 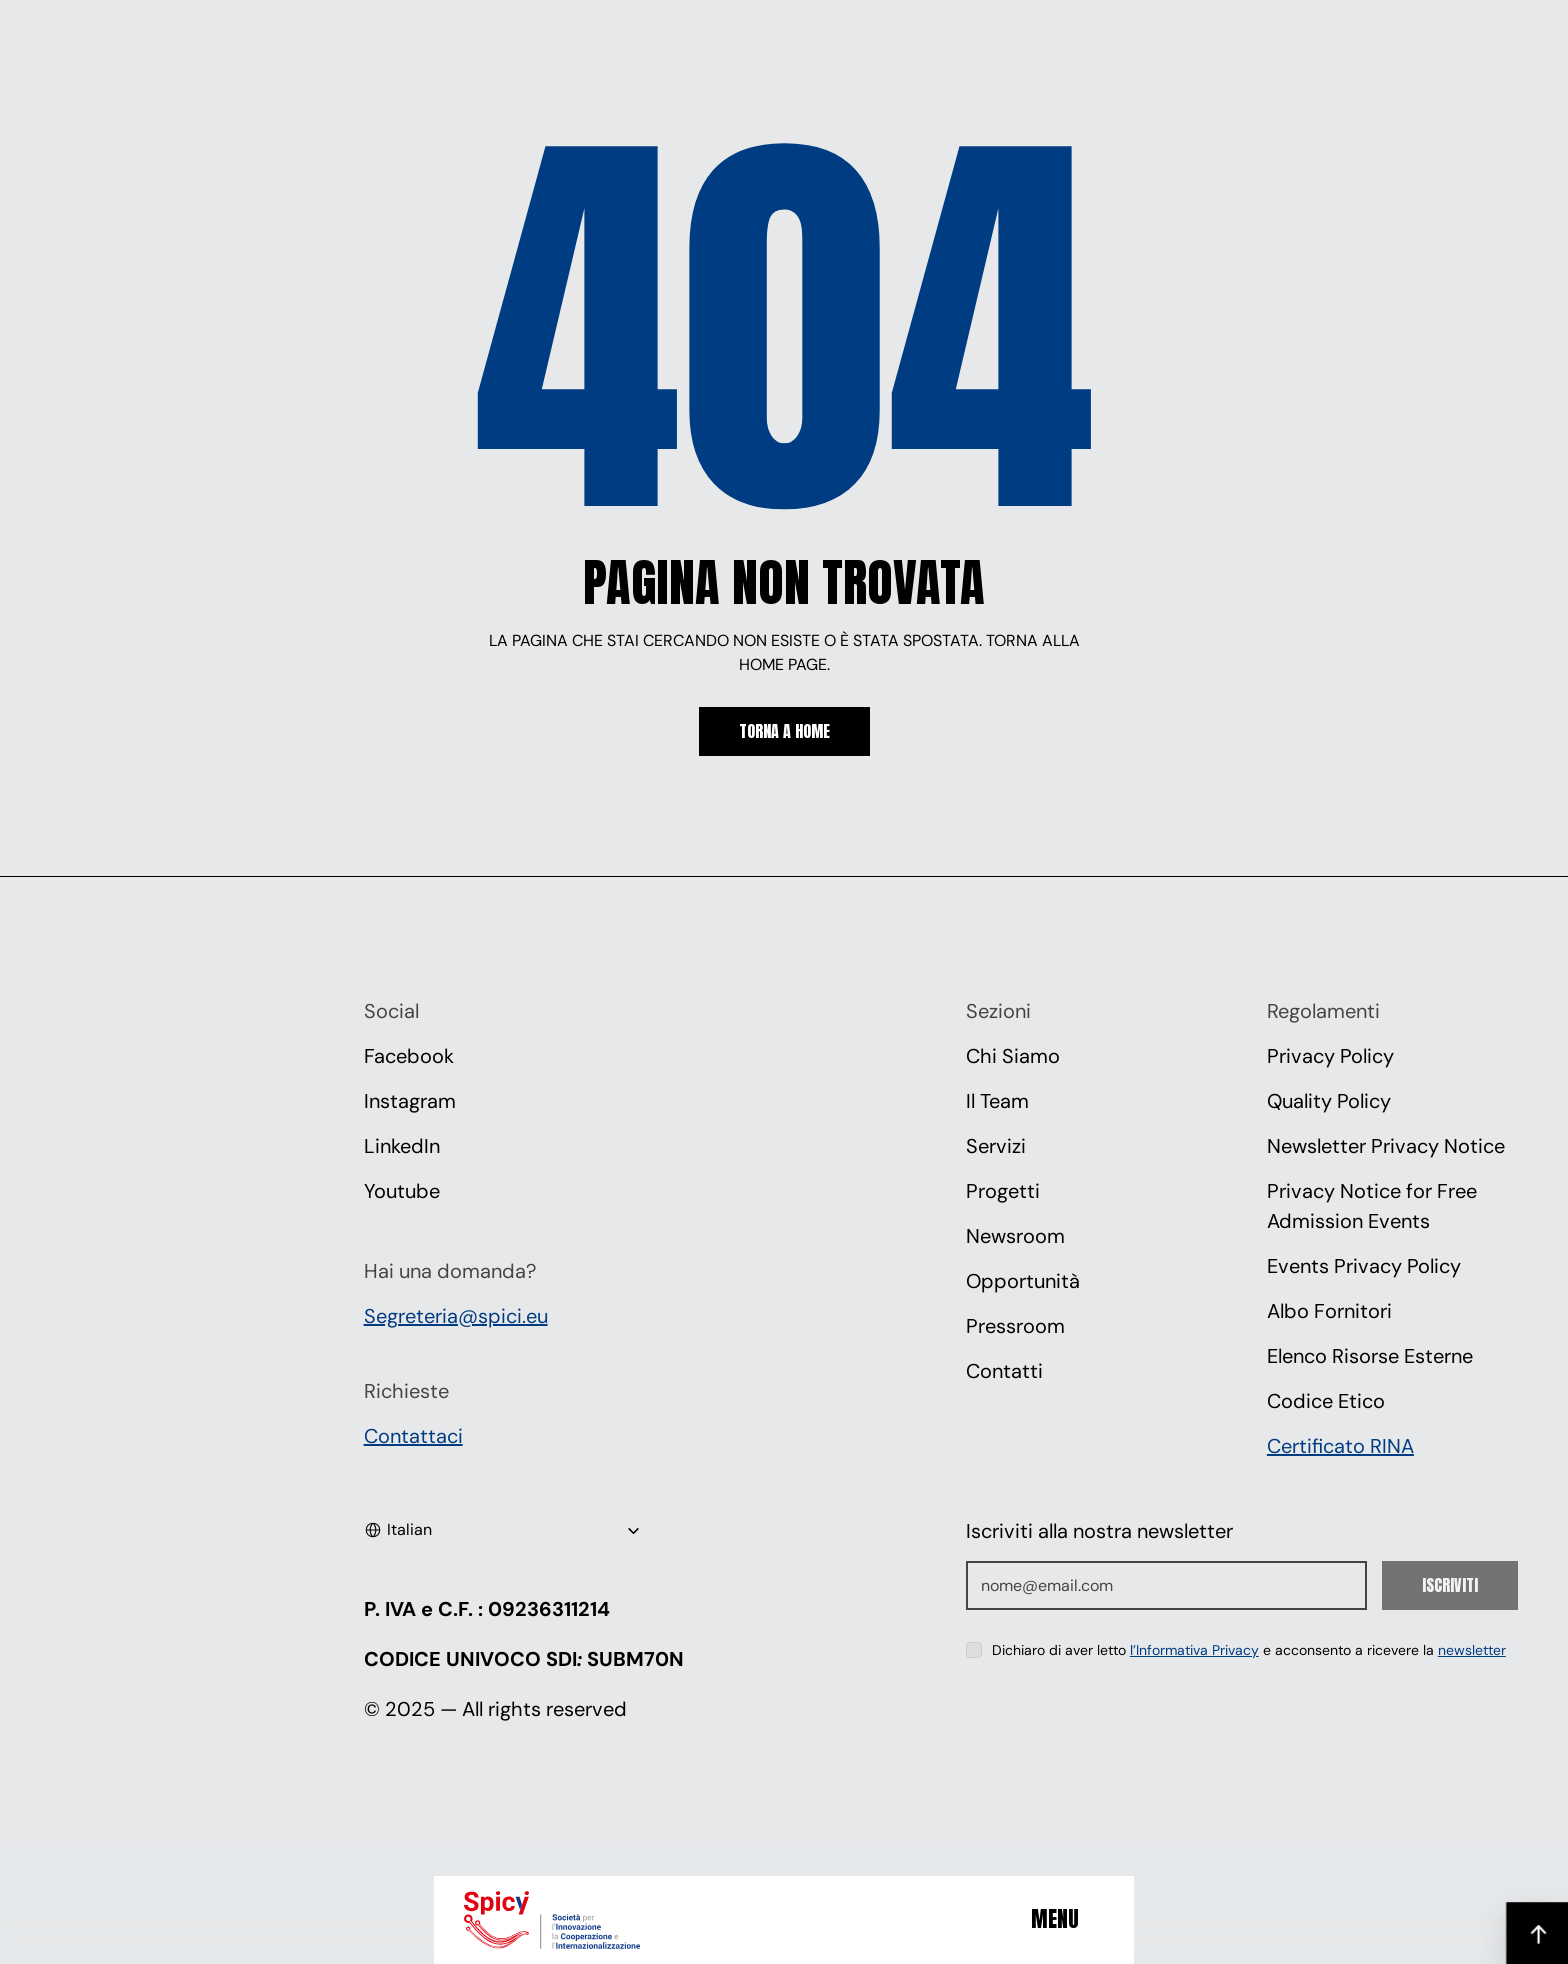 What do you see at coordinates (456, 1316) in the screenshot?
I see `Segreteria@spici.eu` at bounding box center [456, 1316].